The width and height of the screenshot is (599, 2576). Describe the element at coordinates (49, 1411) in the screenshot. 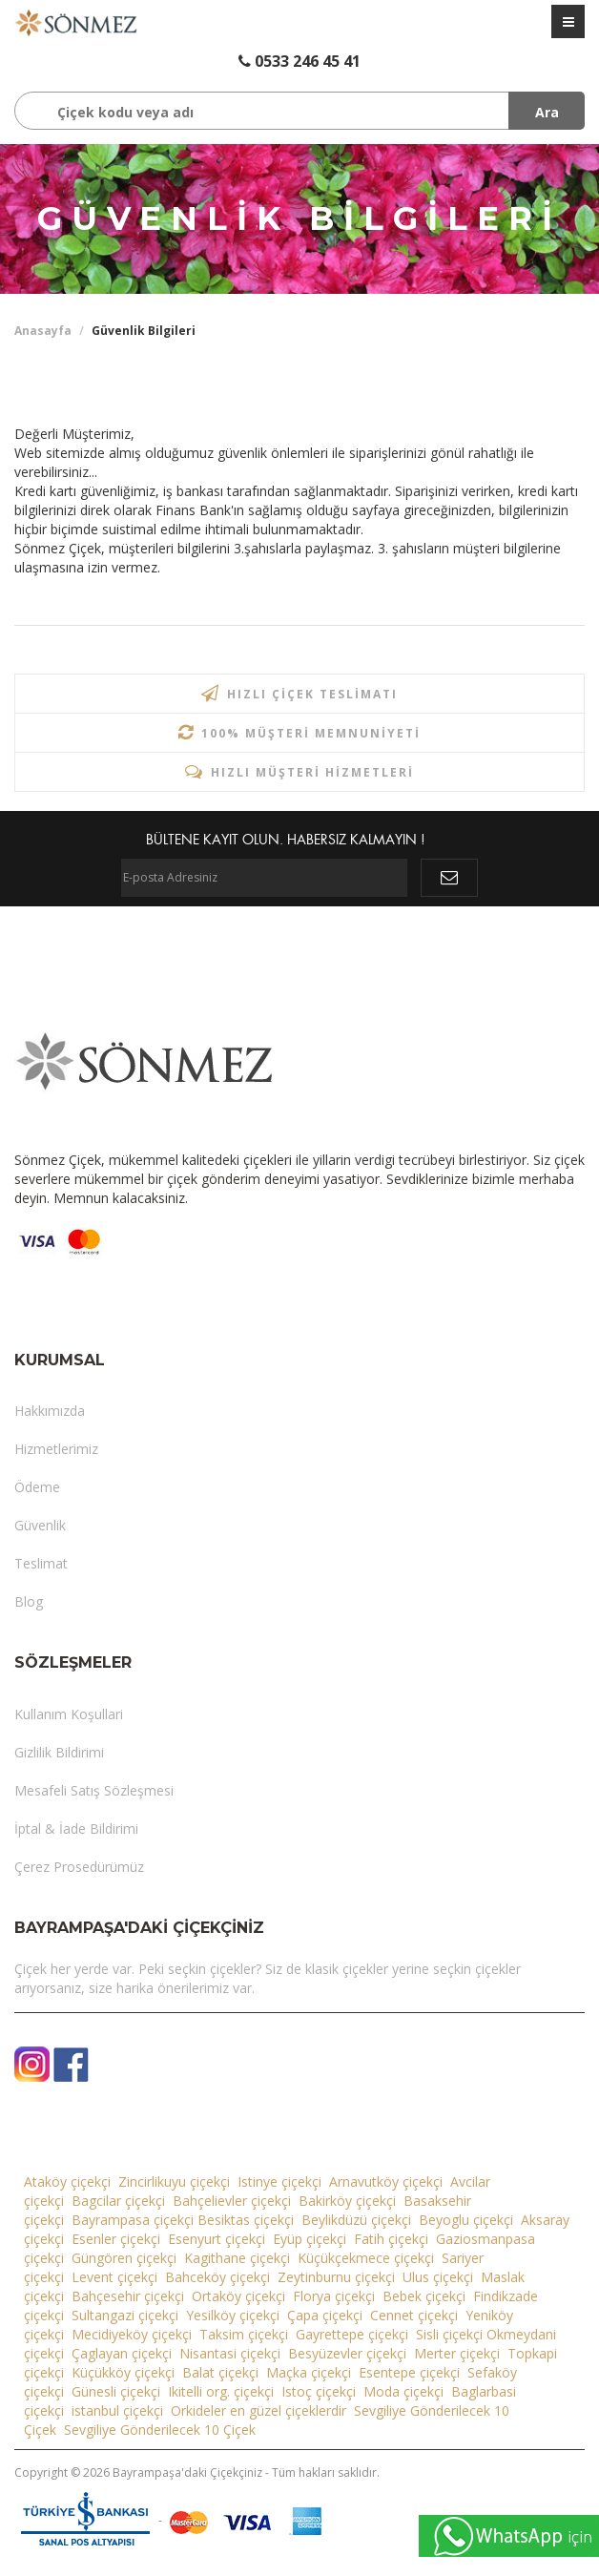

I see `Hakkımızda` at that location.